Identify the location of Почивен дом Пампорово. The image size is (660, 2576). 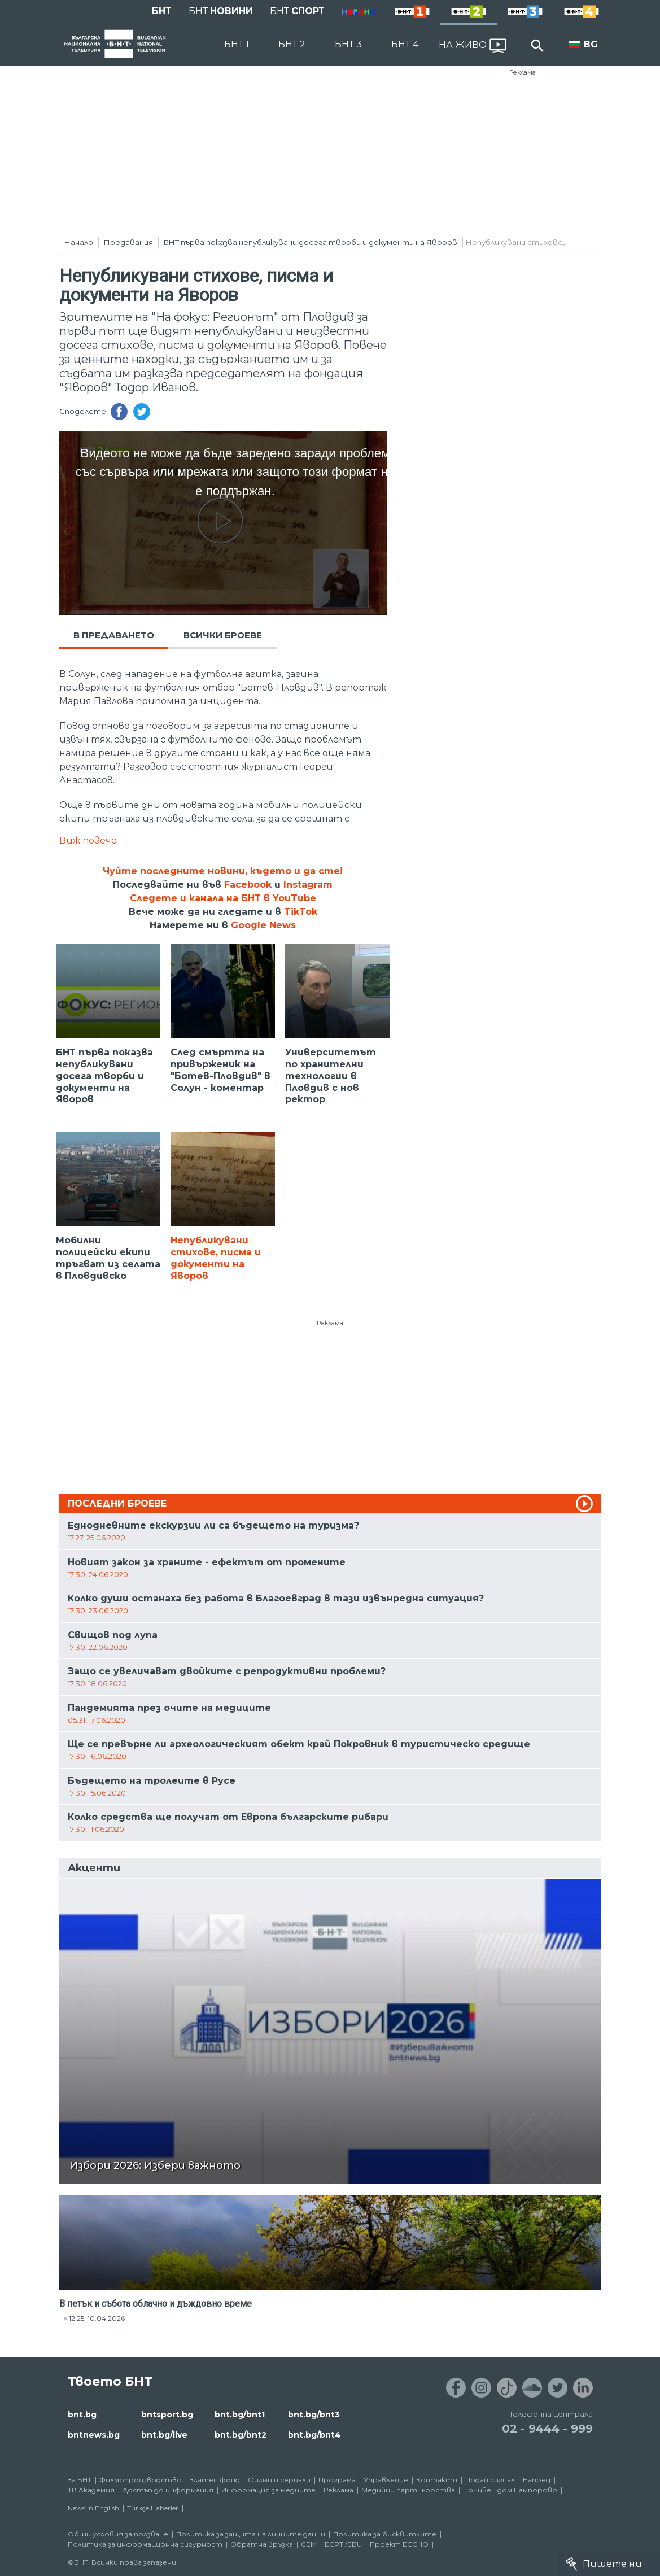
(510, 2490).